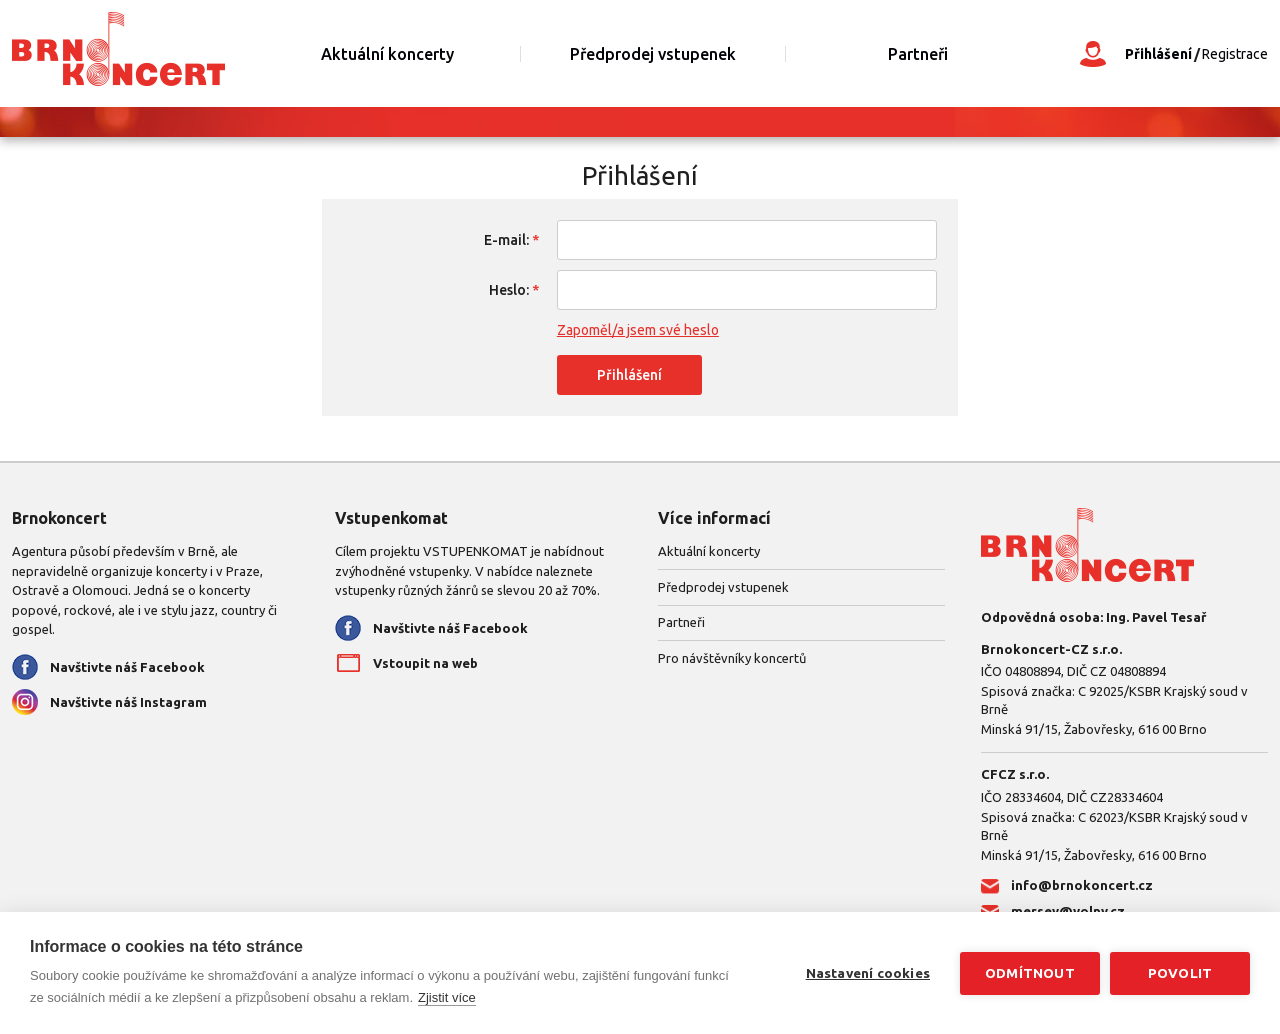 The height and width of the screenshot is (1034, 1280). What do you see at coordinates (1082, 885) in the screenshot?
I see `info@brnokoncert.cz` at bounding box center [1082, 885].